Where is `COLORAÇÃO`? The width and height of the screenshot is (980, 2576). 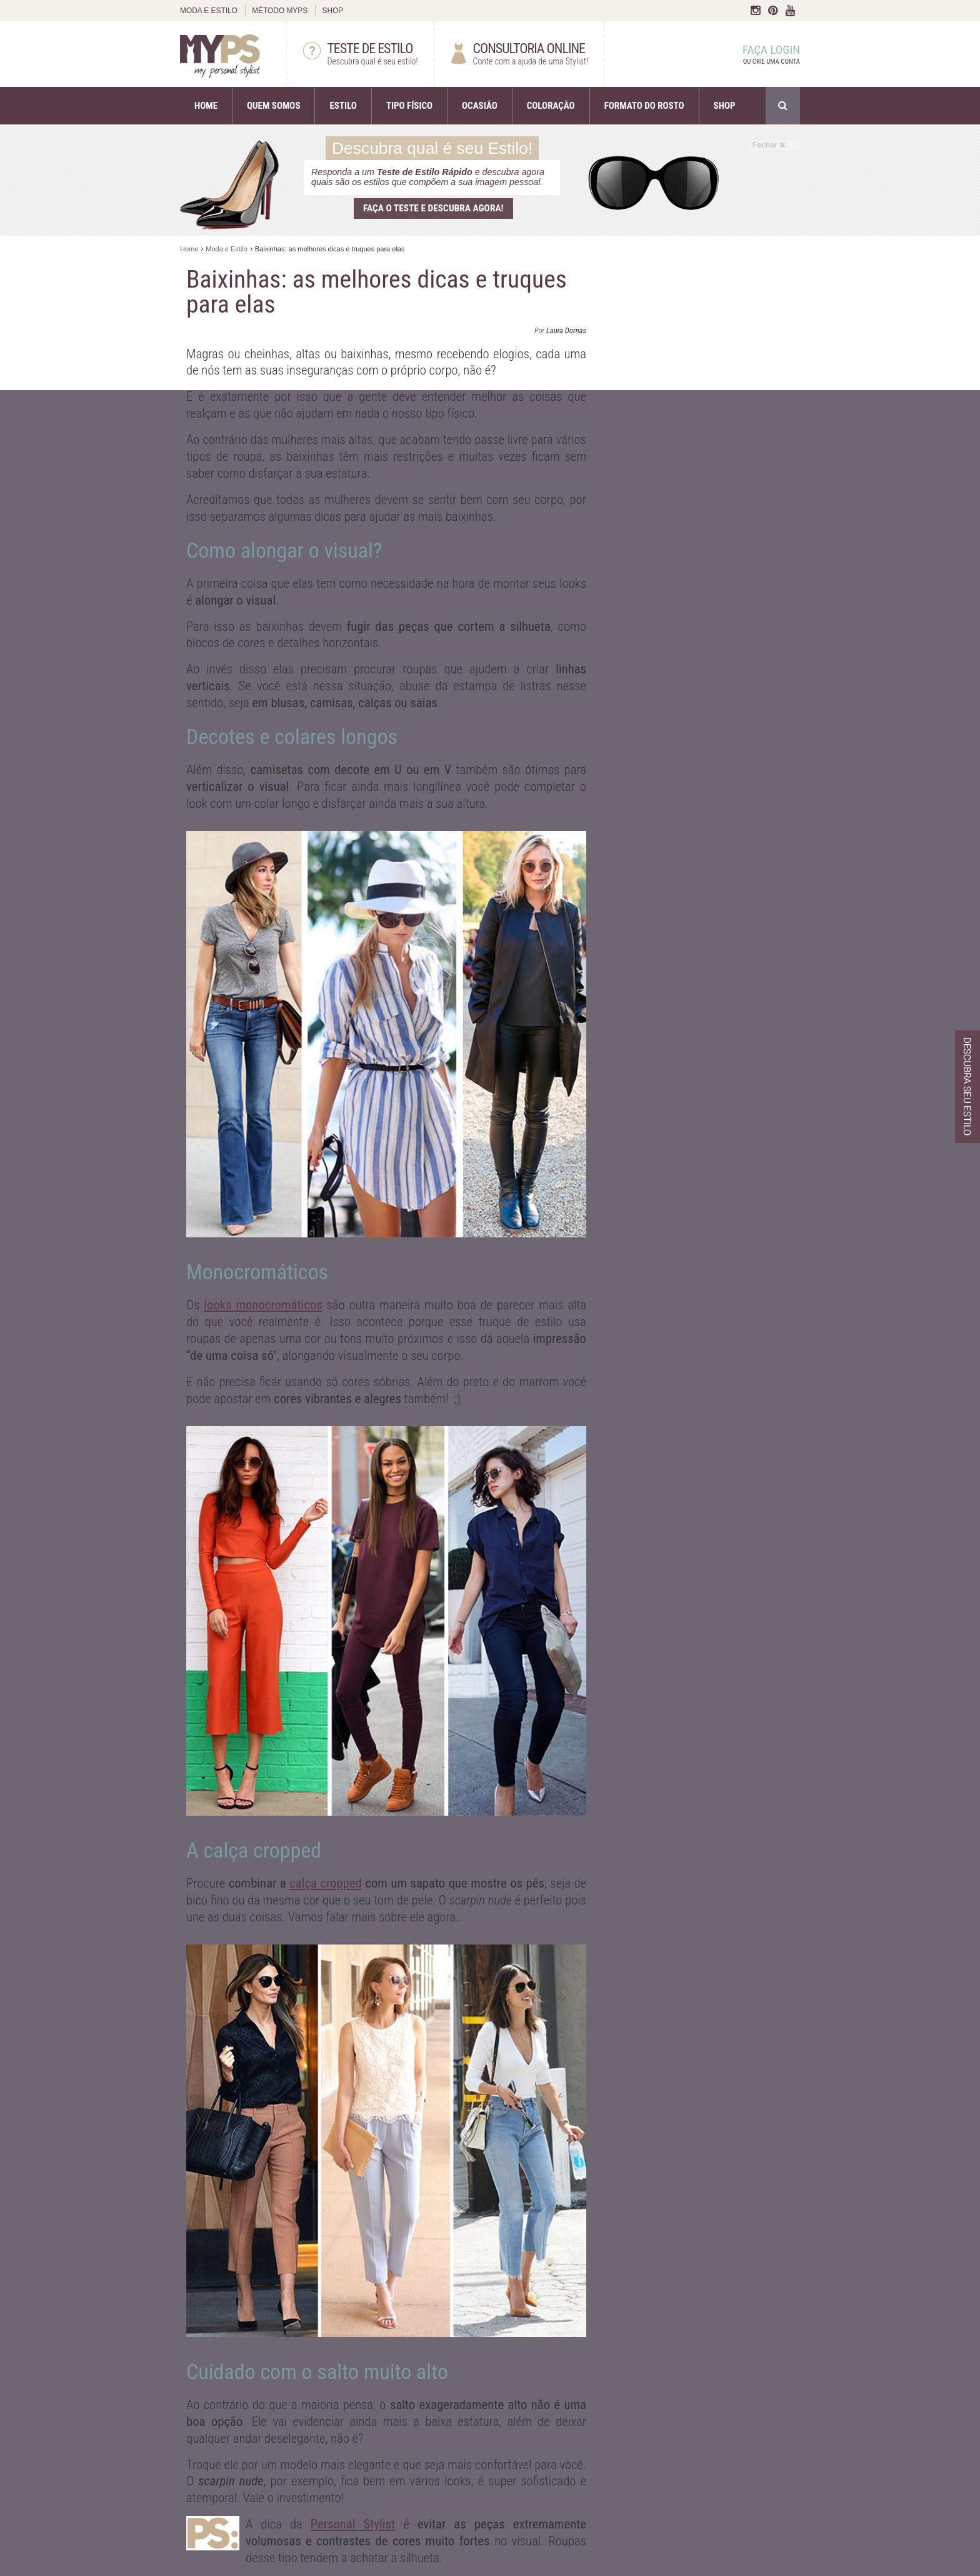
COLORAÇÃO is located at coordinates (551, 105).